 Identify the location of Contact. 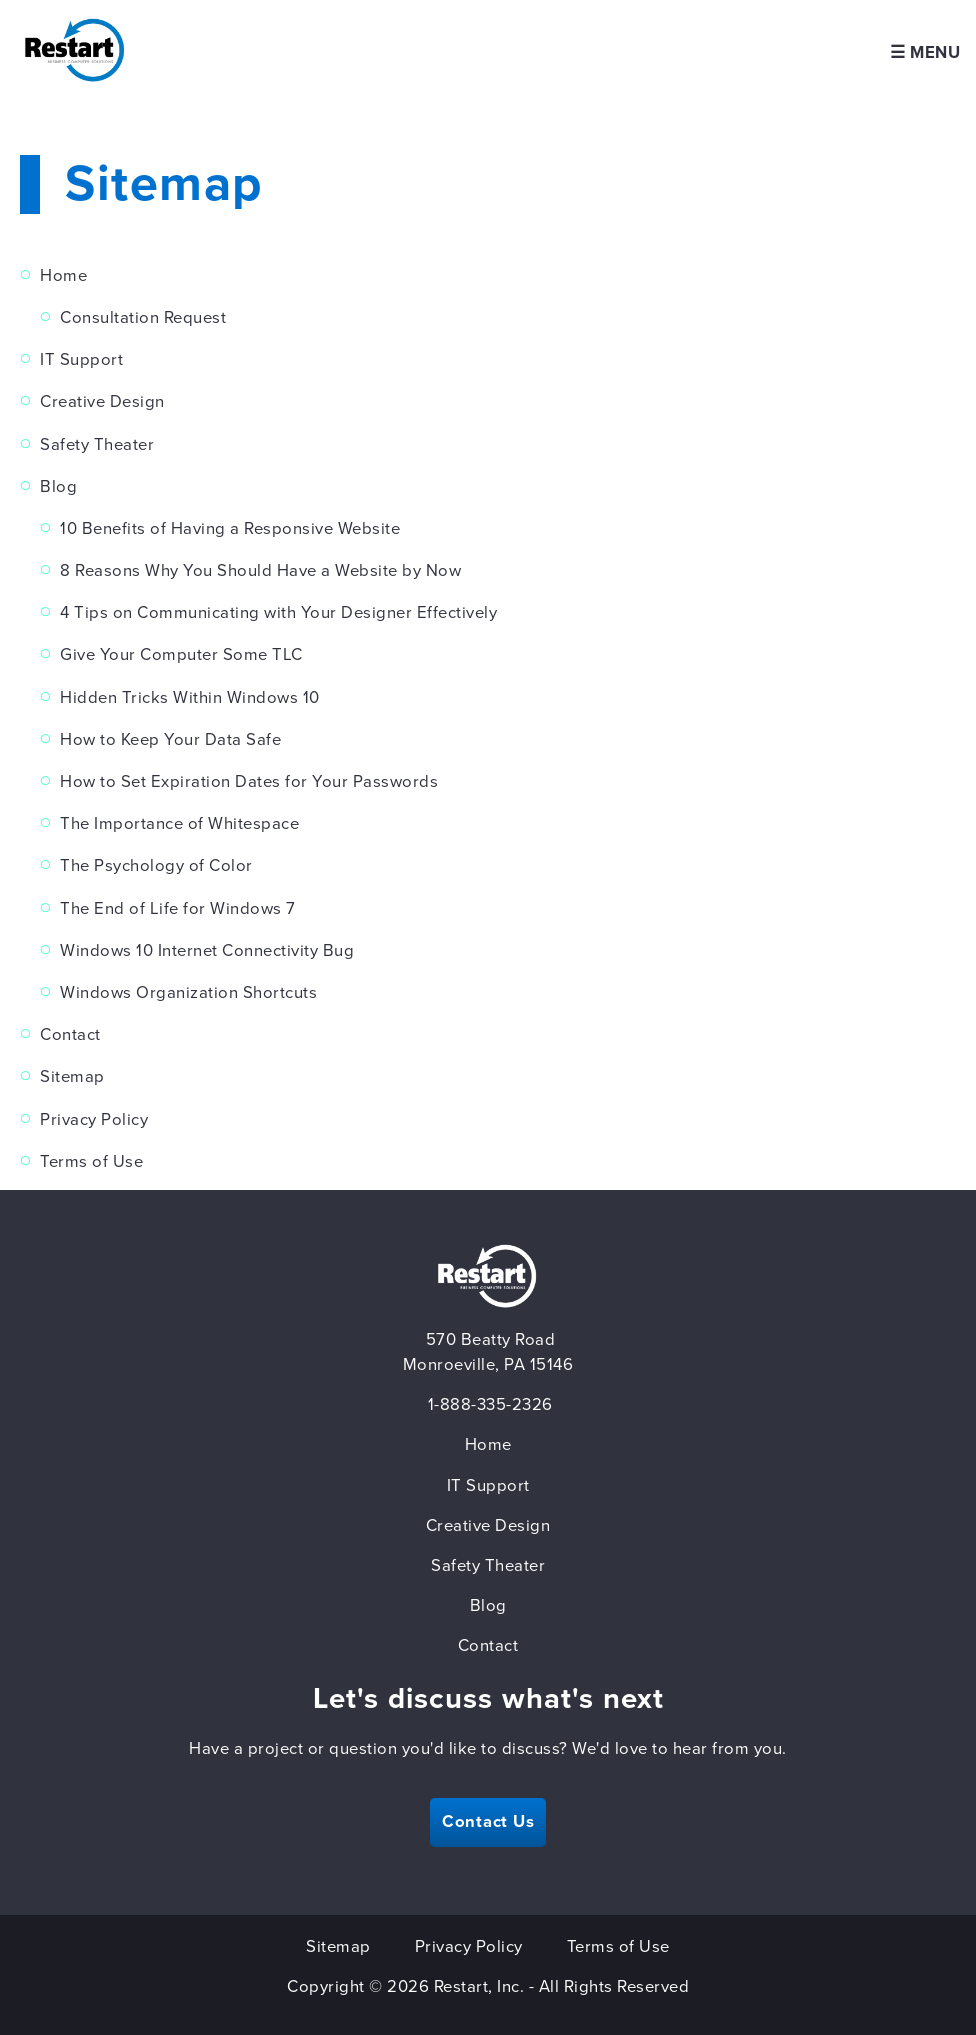
(70, 1035).